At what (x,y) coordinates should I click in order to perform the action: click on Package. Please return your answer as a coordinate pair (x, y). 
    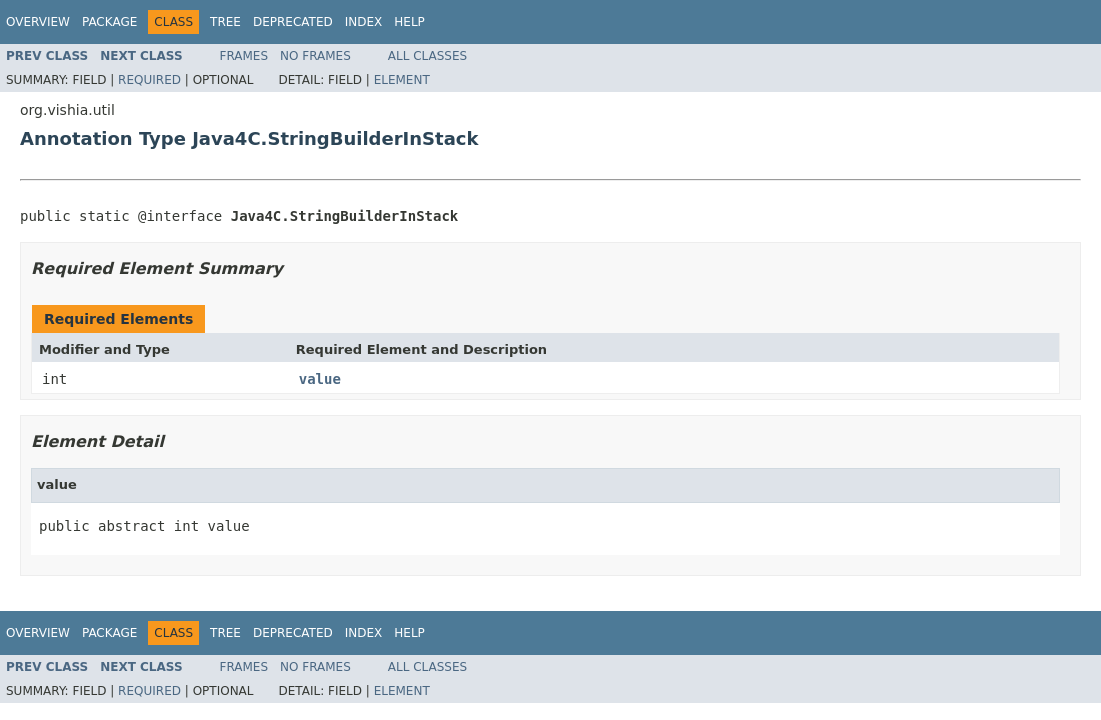
    Looking at the image, I should click on (109, 22).